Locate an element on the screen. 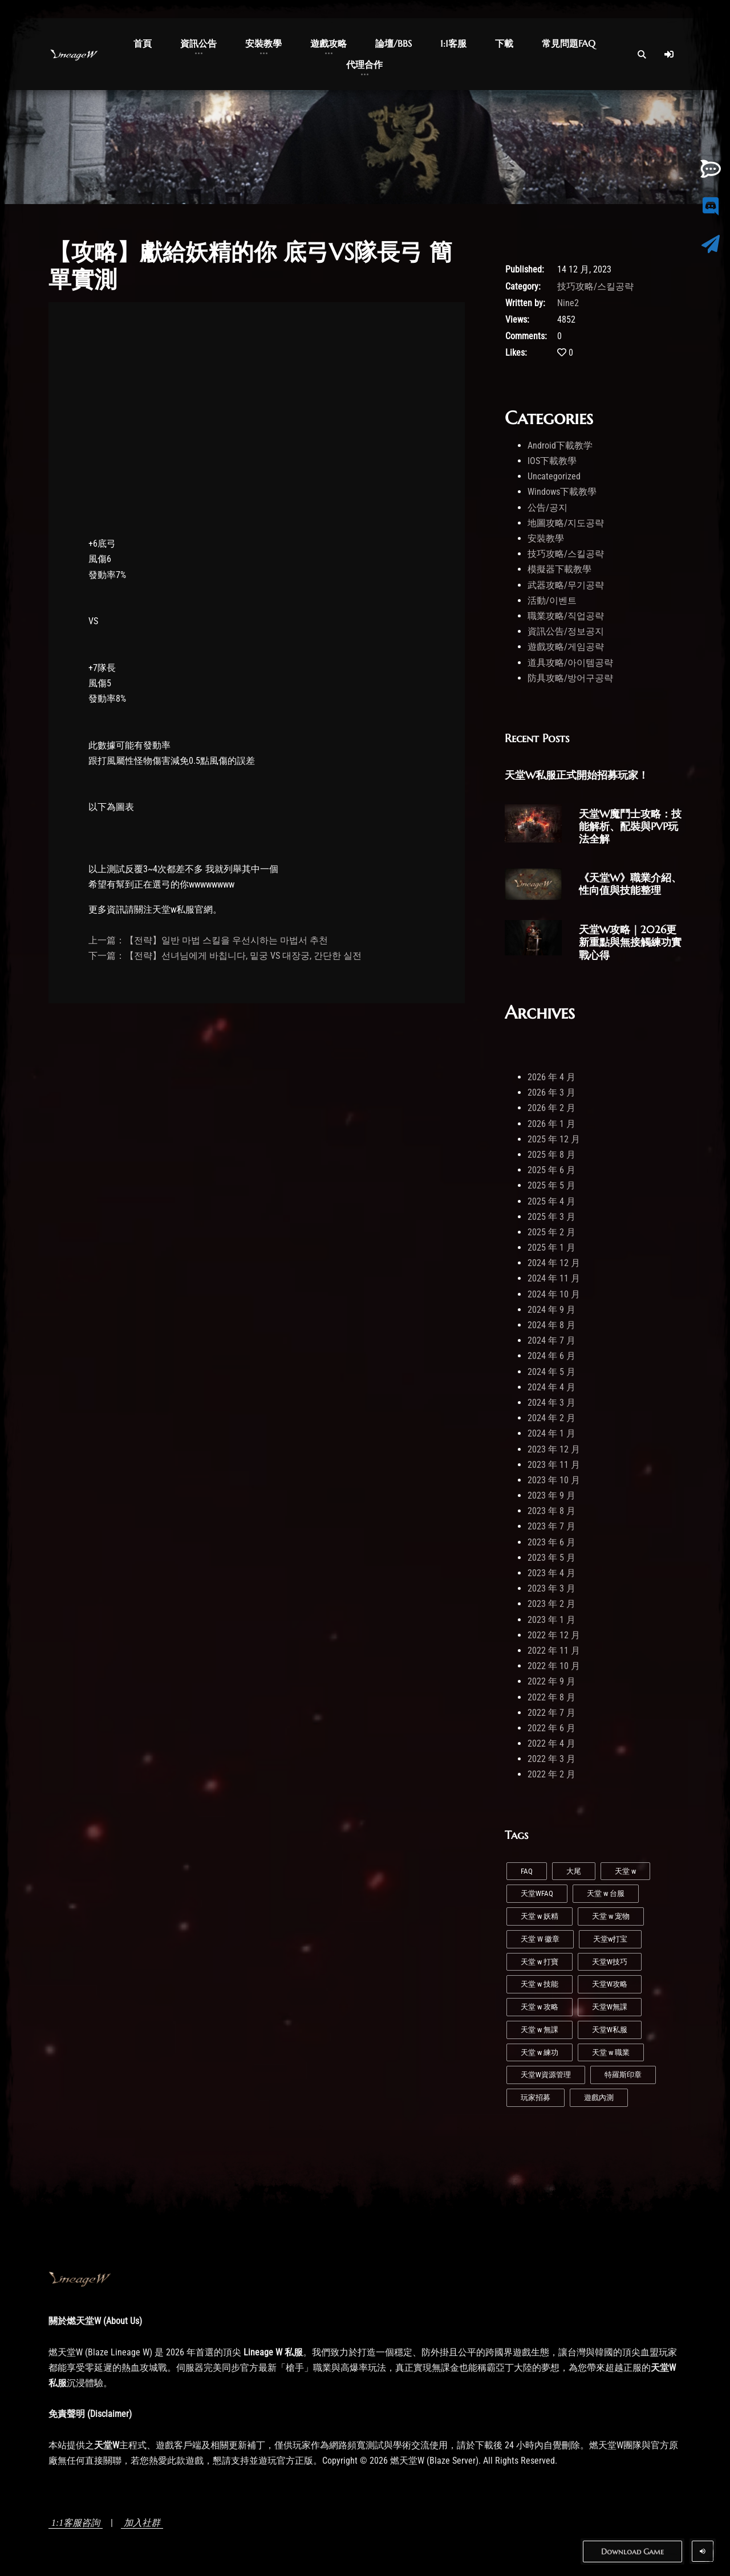  武器攻略/무기공략 is located at coordinates (566, 585).